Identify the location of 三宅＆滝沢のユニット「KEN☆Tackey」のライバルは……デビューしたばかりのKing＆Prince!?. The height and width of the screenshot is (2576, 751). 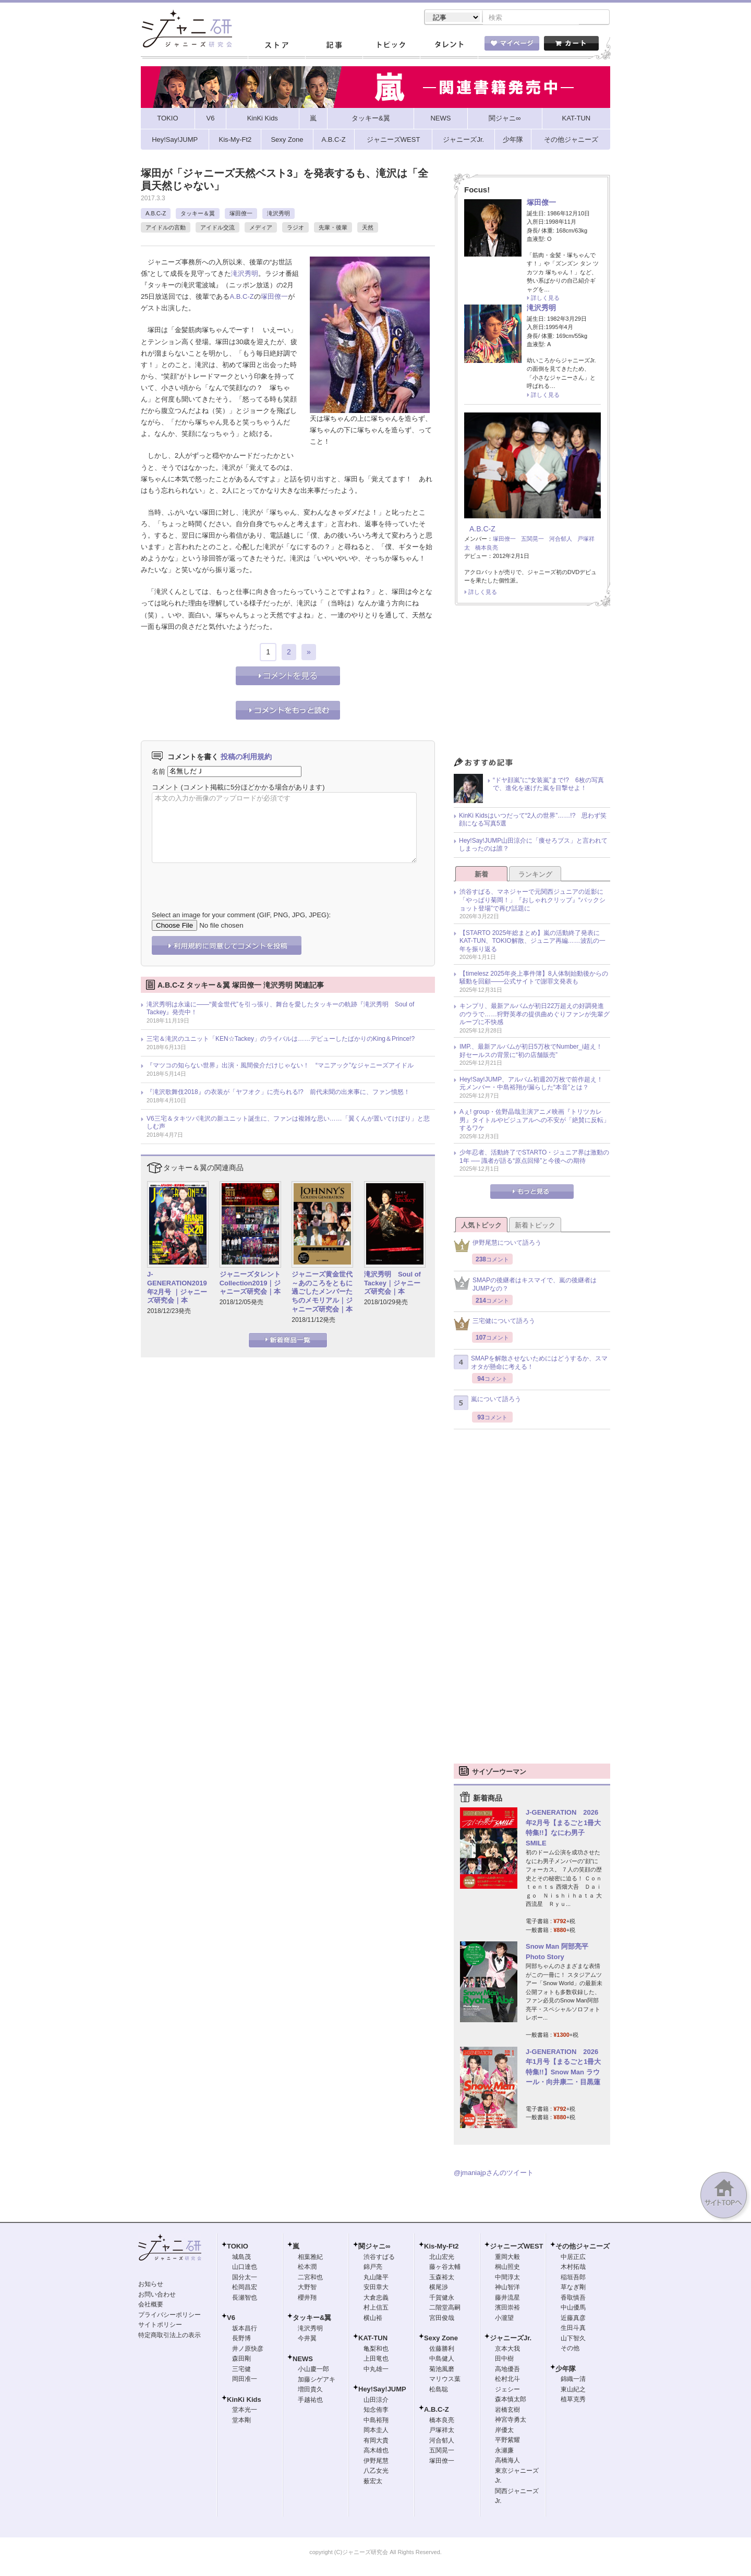
(281, 1039).